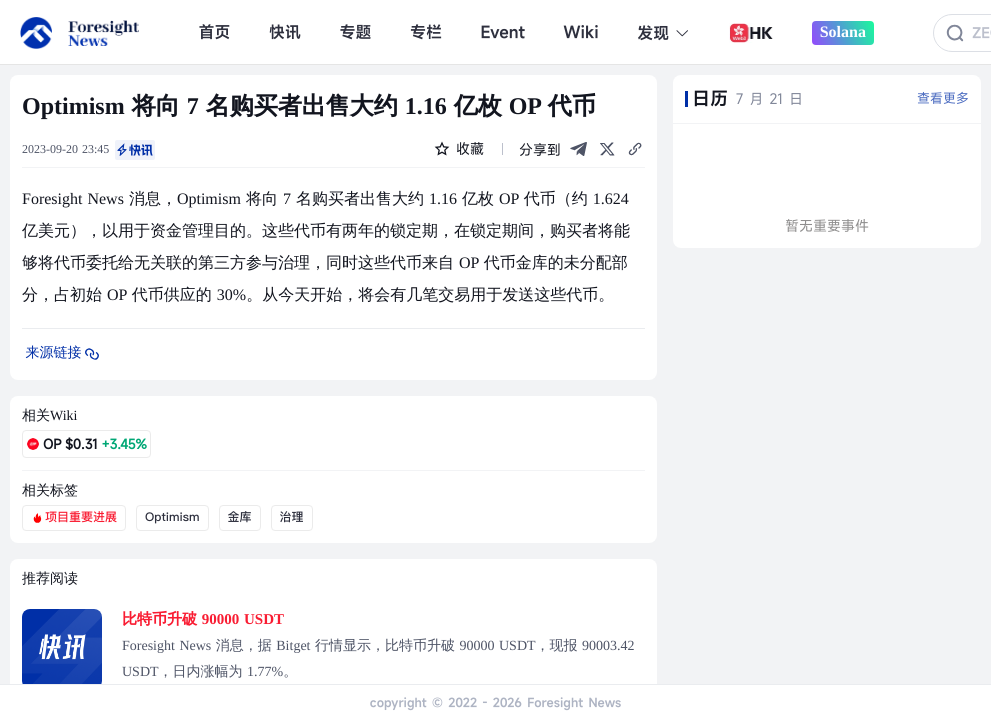 This screenshot has height=720, width=991. Describe the element at coordinates (203, 620) in the screenshot. I see `比特币升破 90000 USDT` at that location.